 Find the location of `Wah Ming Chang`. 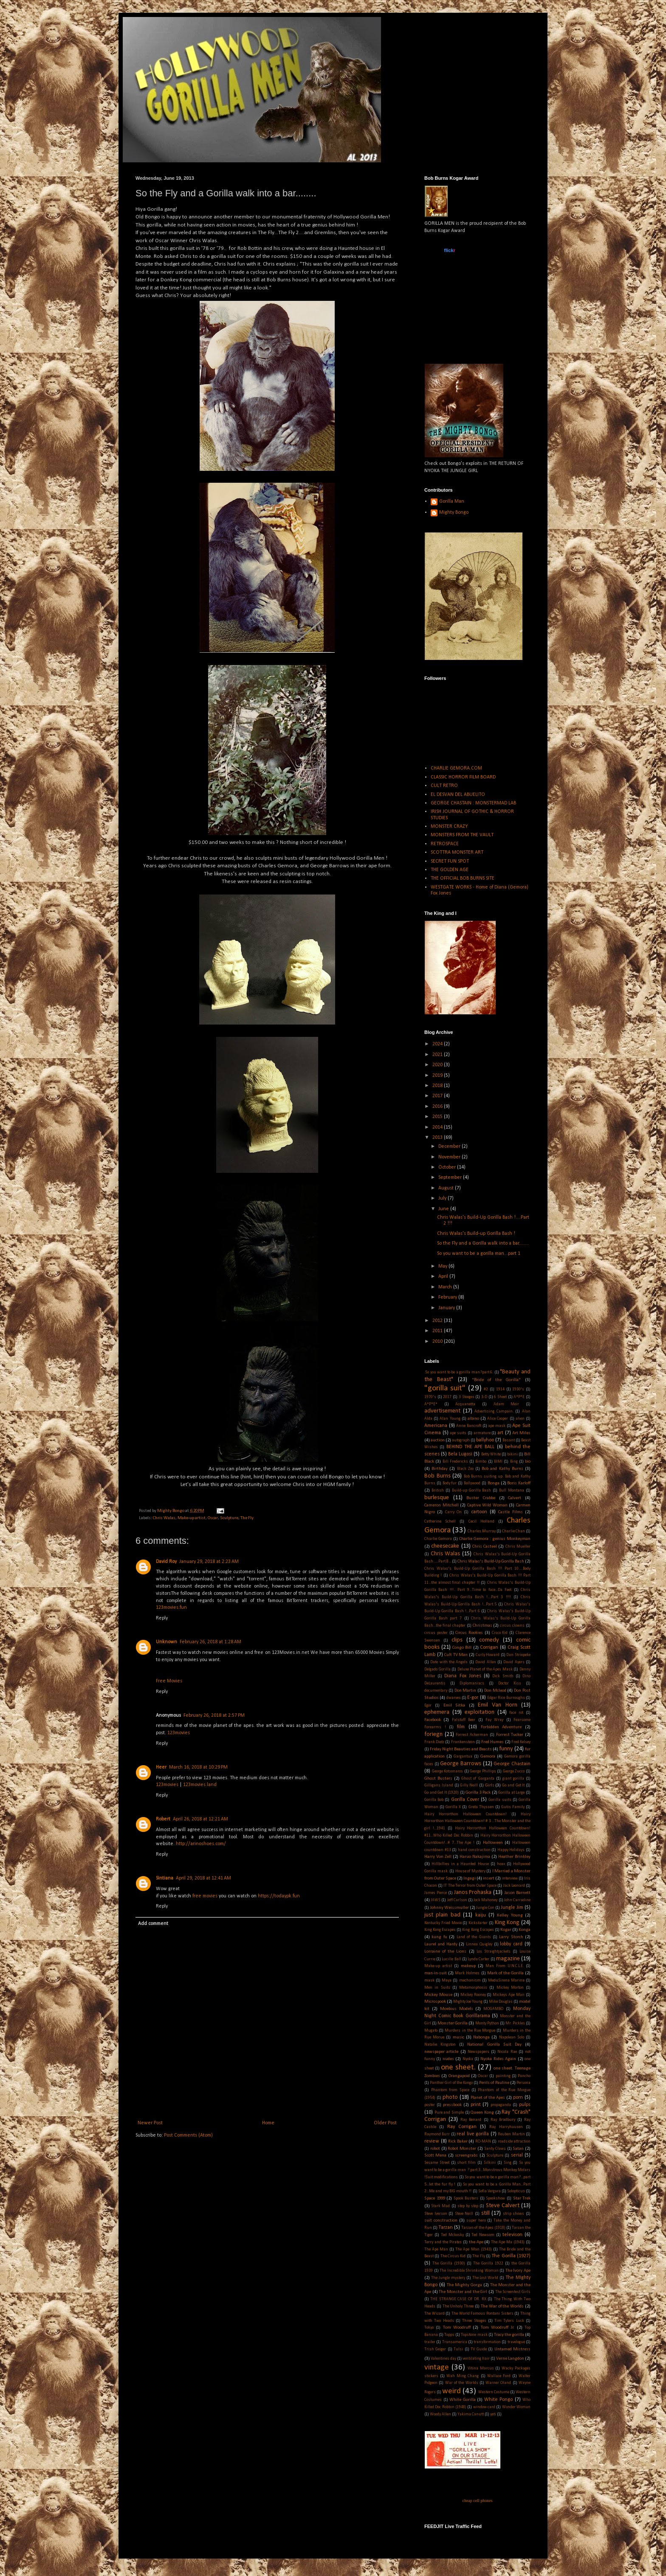

Wah Ming Chang is located at coordinates (462, 2376).